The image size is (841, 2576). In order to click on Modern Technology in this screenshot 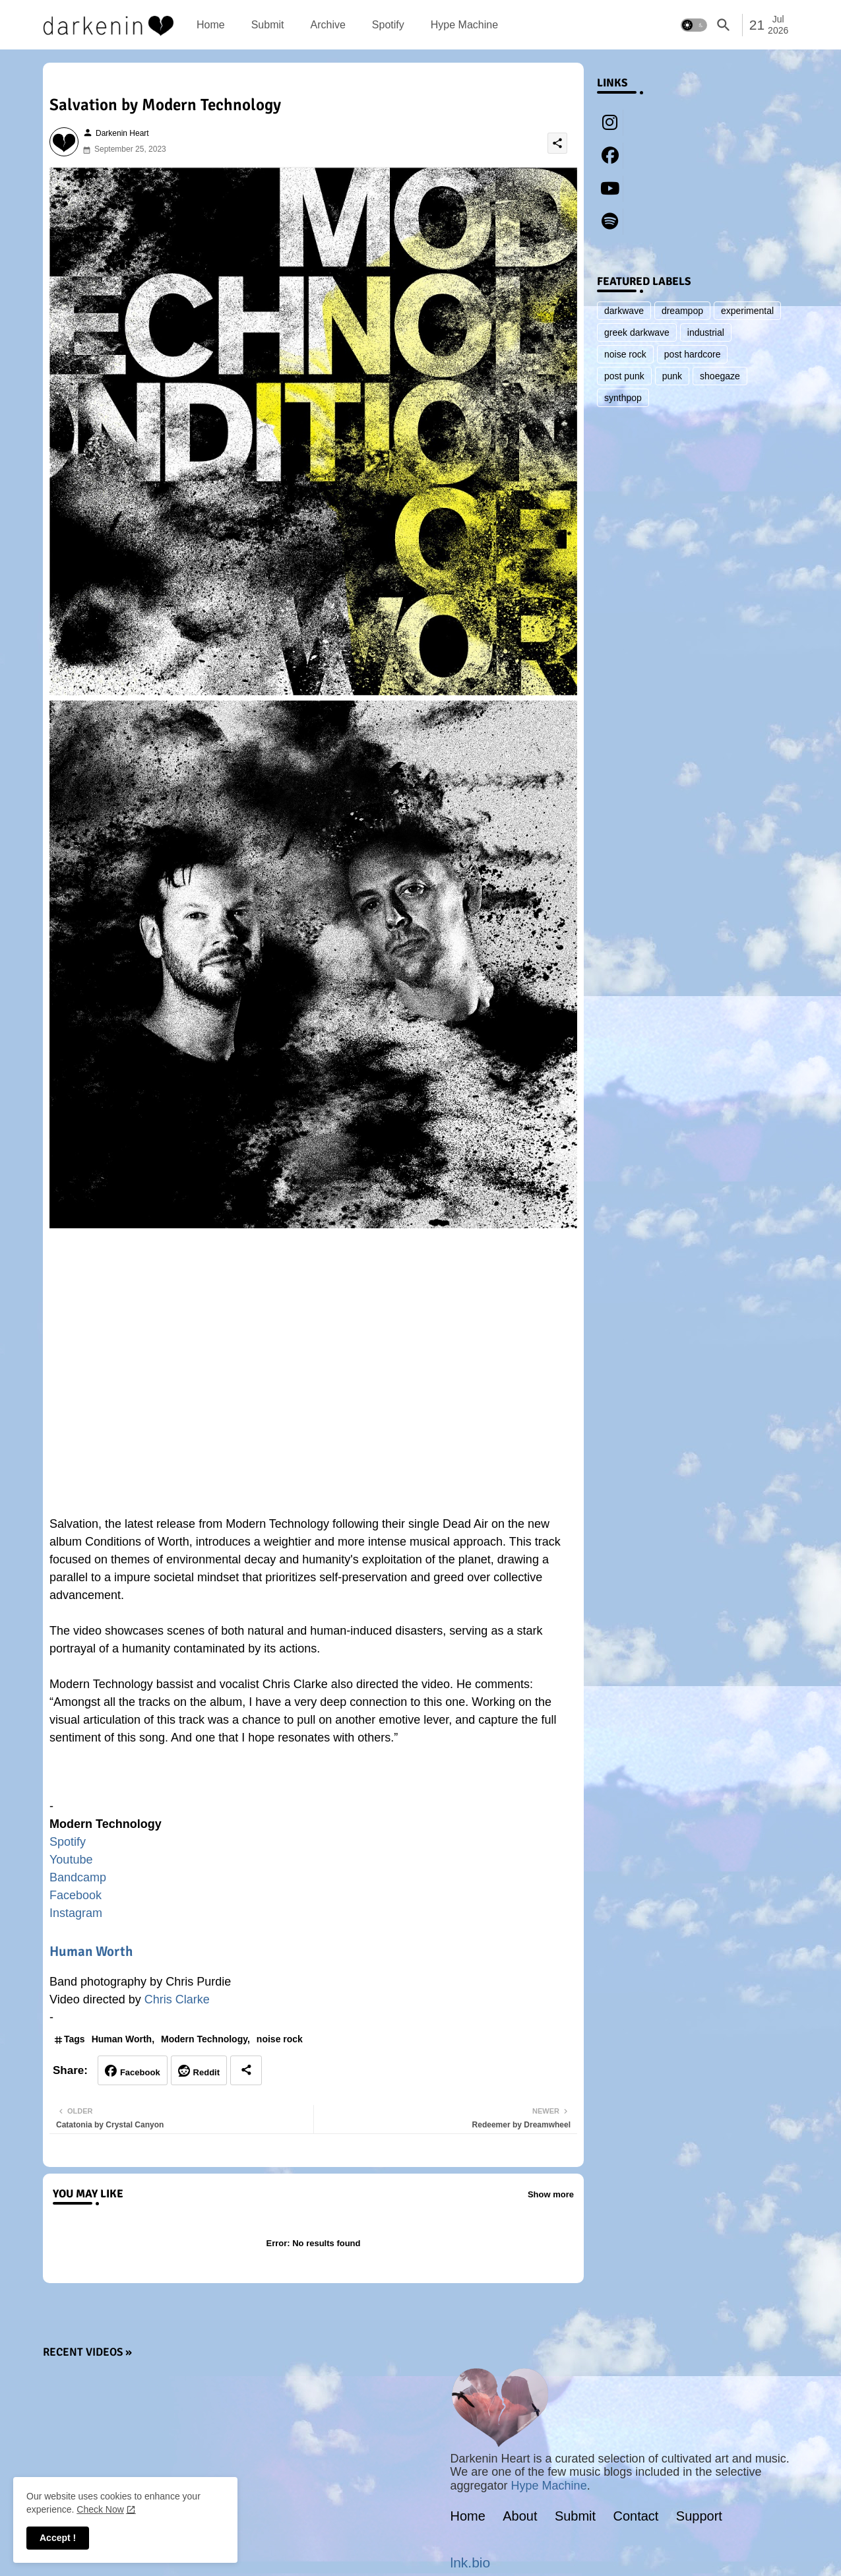, I will do `click(204, 2039)`.